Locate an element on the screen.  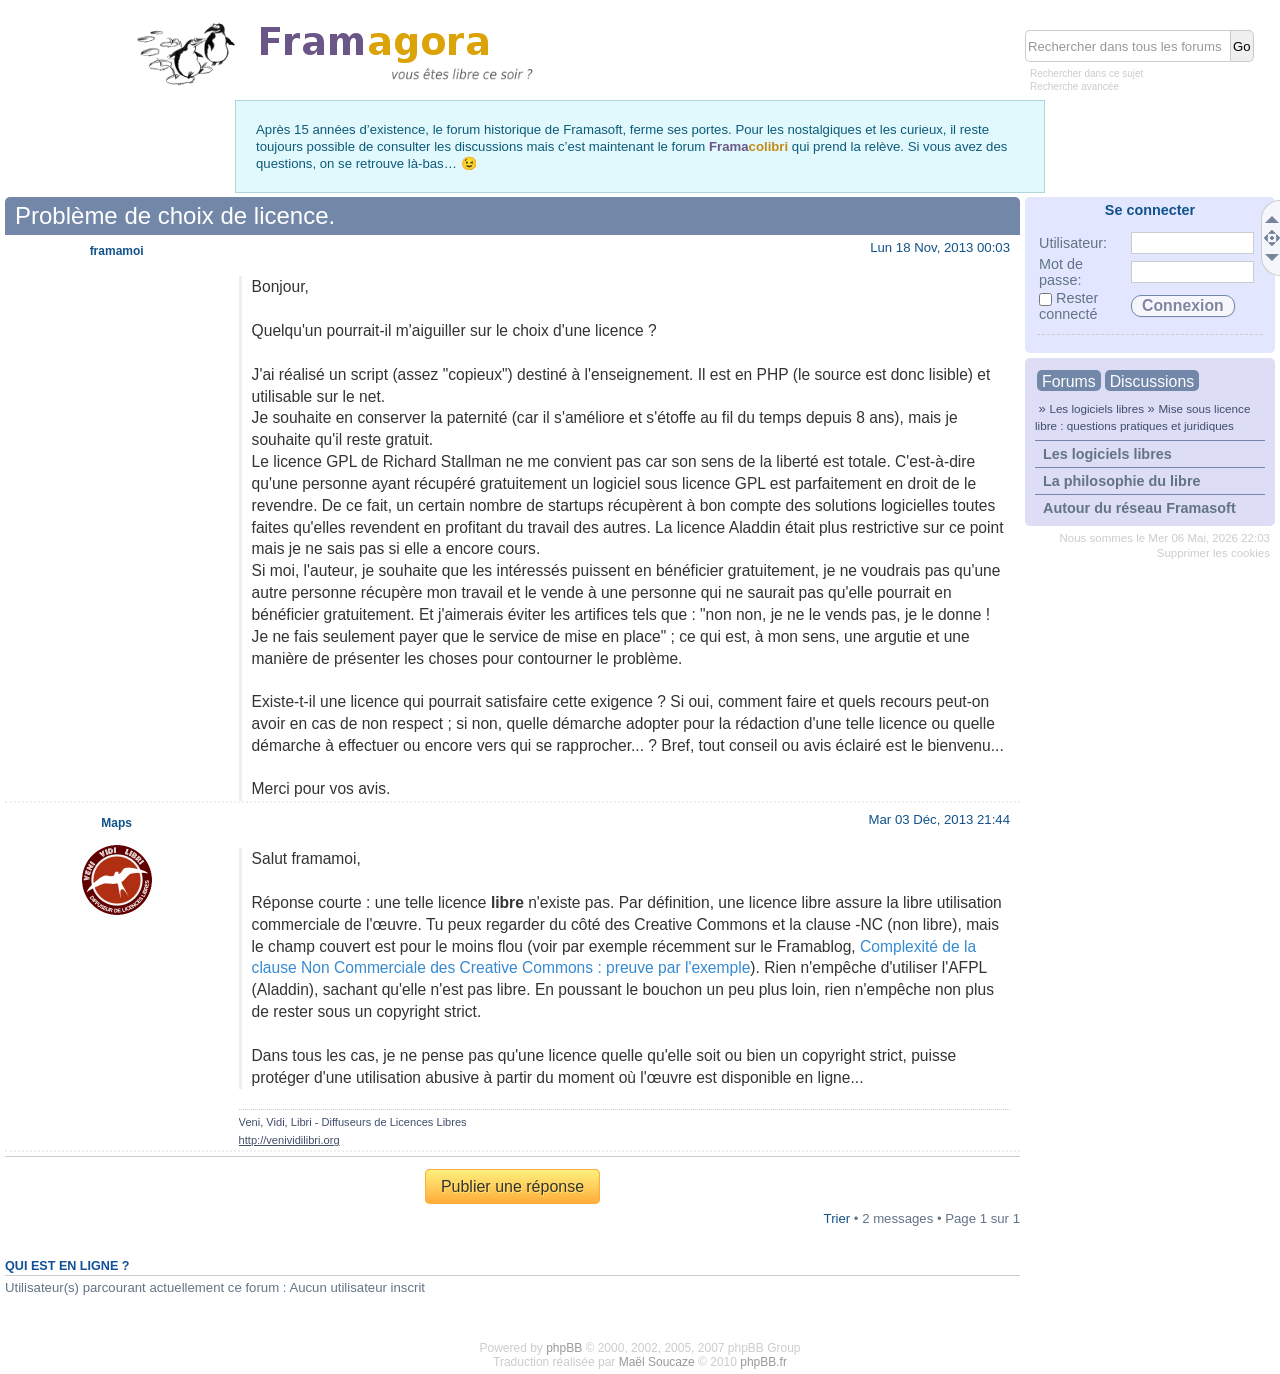
Lun 18 Nov, 2013 00:03 is located at coordinates (940, 247).